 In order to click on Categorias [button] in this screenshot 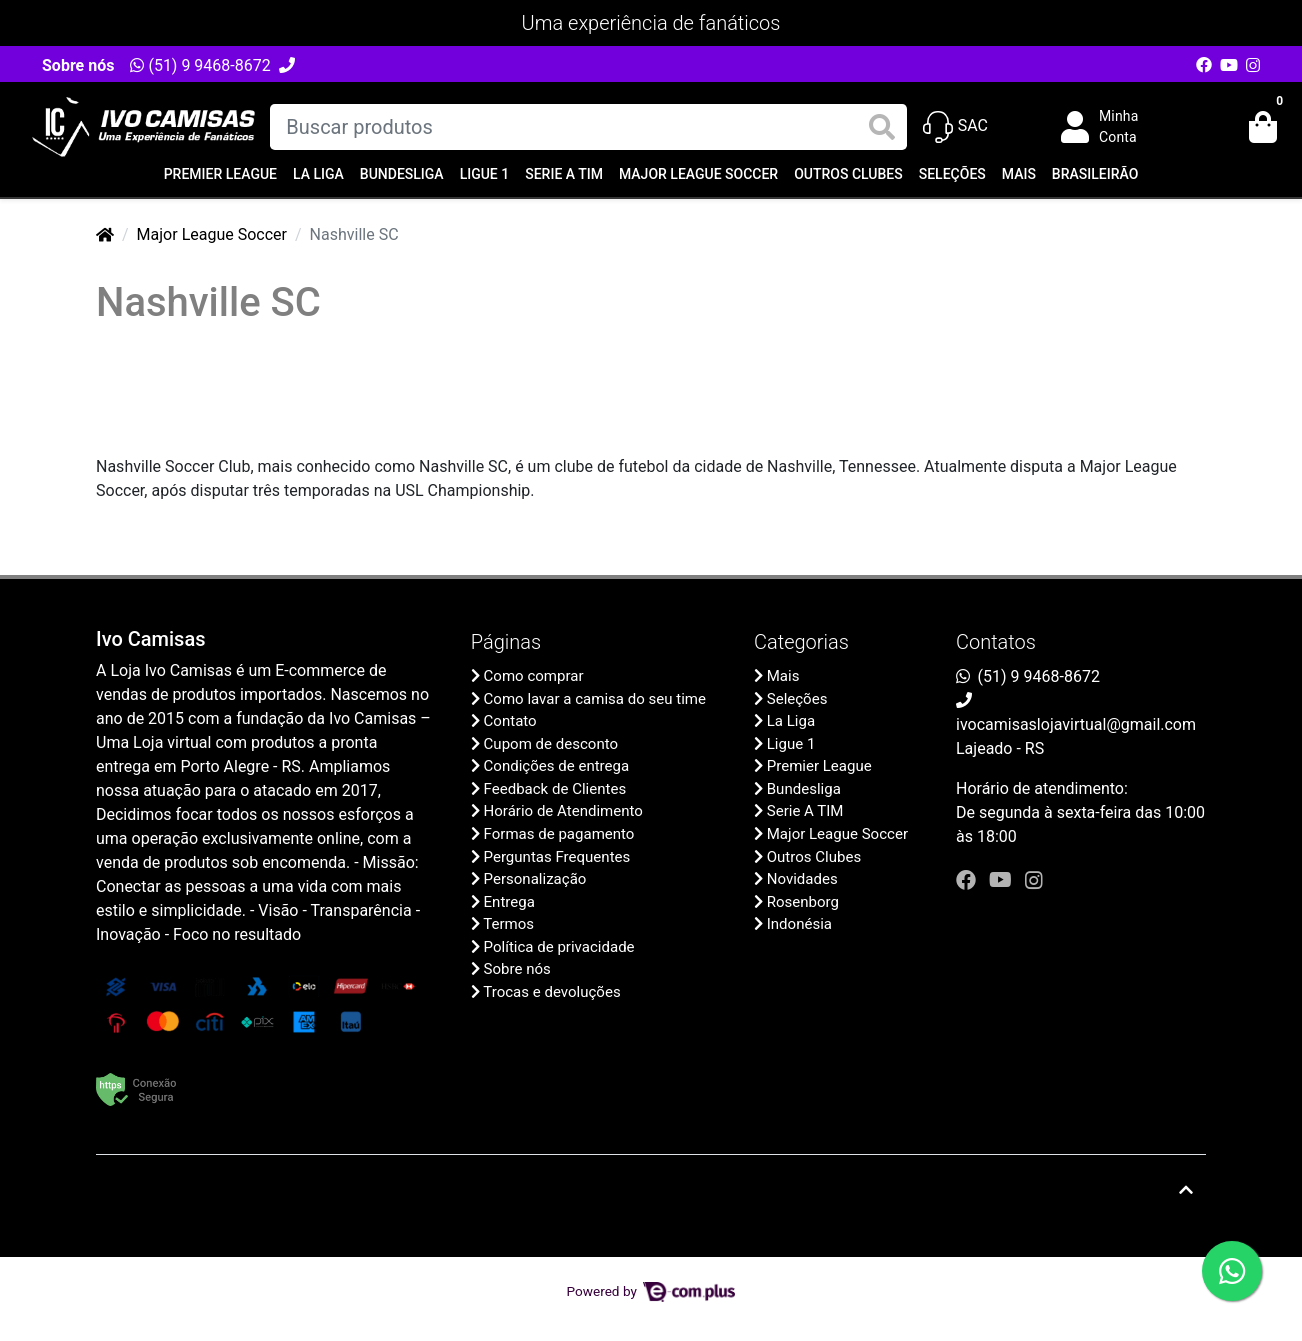, I will do `click(801, 642)`.